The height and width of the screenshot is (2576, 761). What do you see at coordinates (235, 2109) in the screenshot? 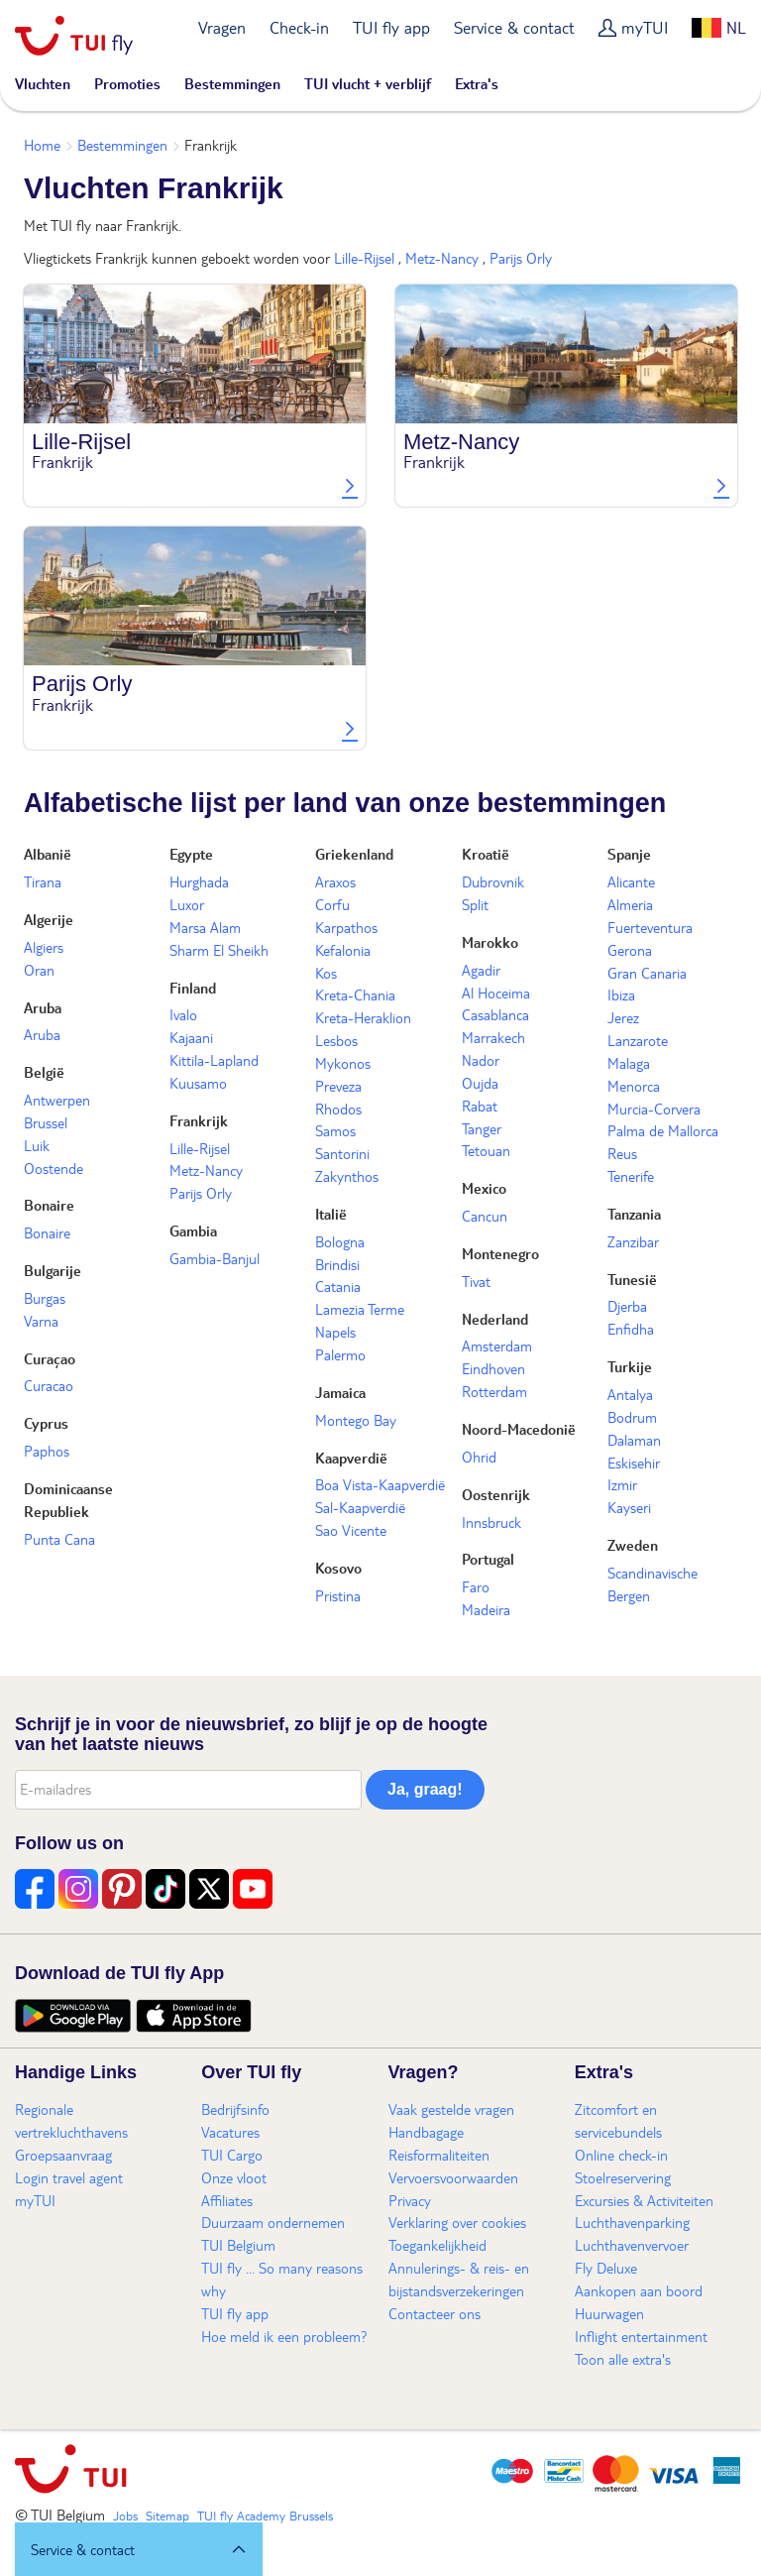
I see `Bedrijfsinfo` at bounding box center [235, 2109].